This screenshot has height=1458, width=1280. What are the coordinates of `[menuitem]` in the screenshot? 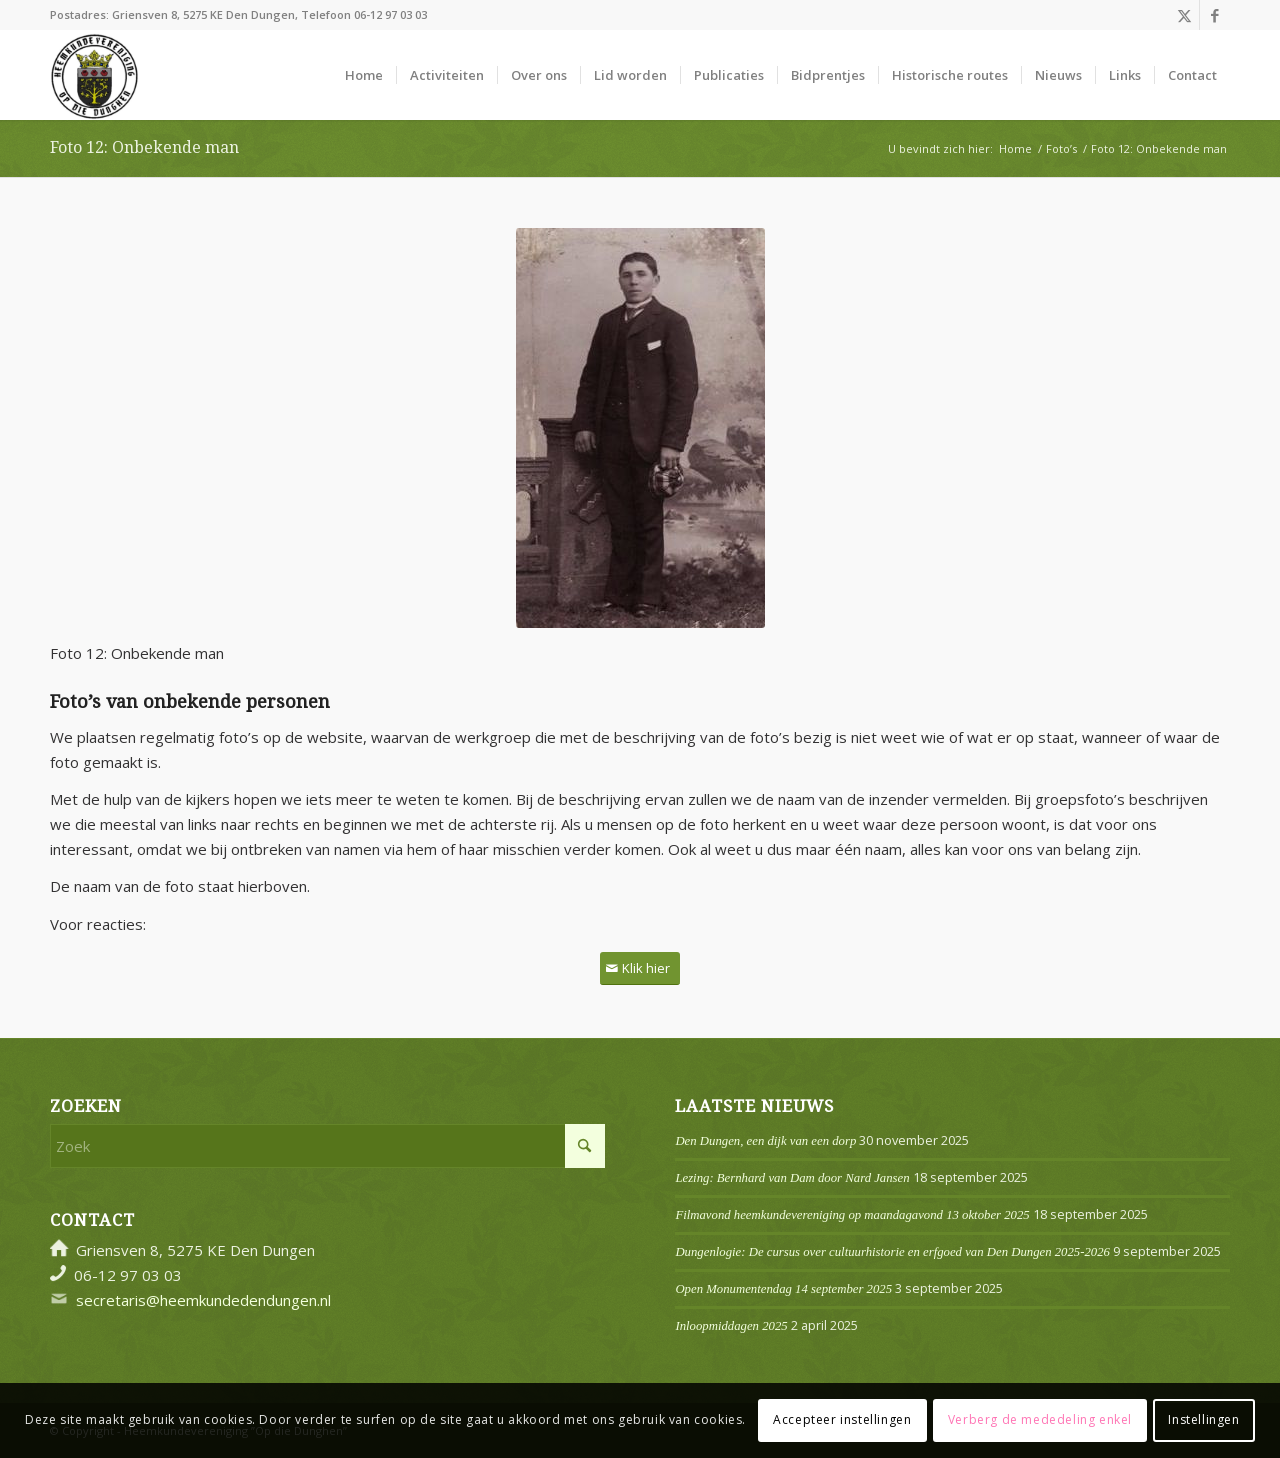 It's located at (364, 75).